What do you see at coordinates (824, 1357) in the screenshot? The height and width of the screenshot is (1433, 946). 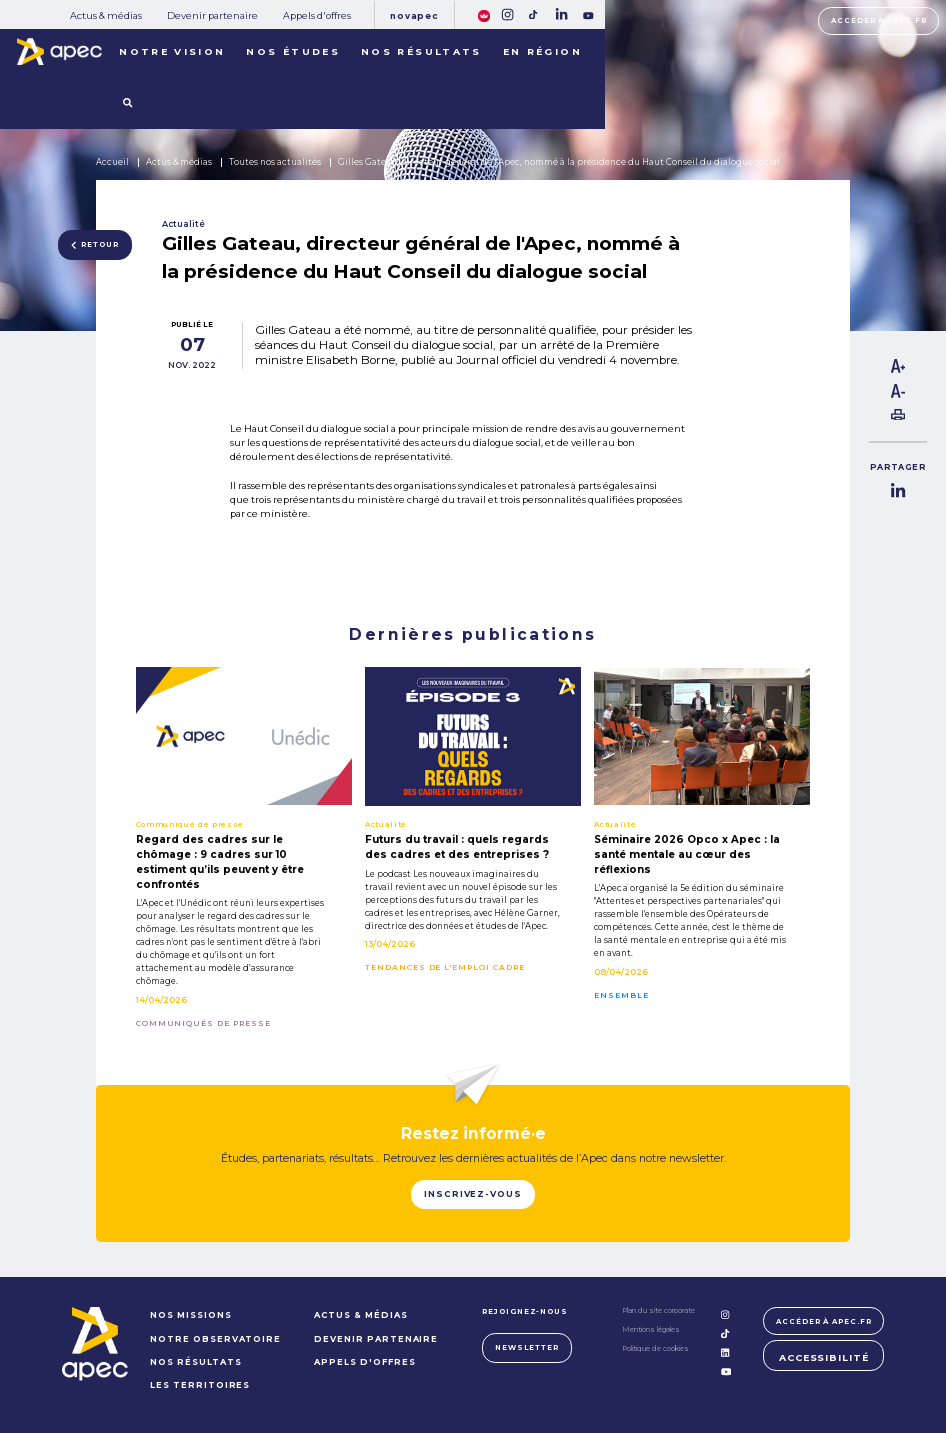 I see `Accessibilité [FACIL'iti : Adaptez lâaffichage]` at bounding box center [824, 1357].